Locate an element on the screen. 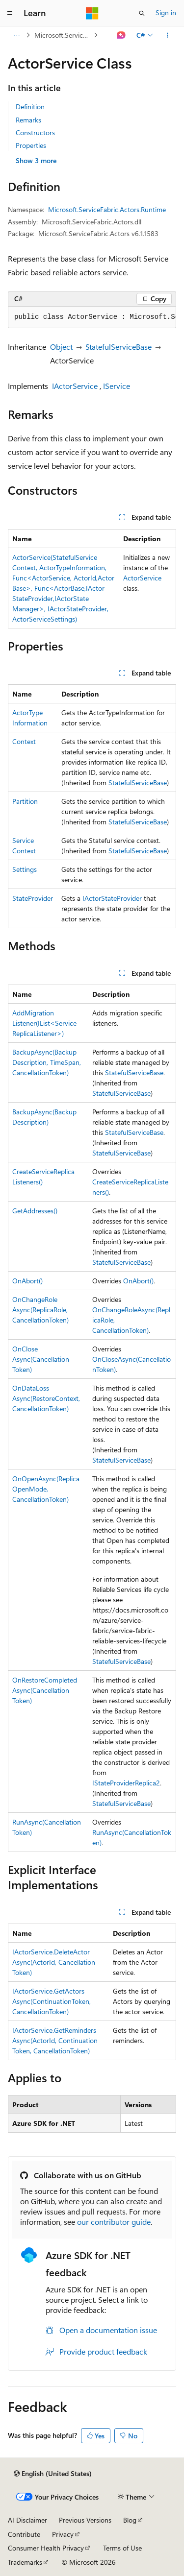 The image size is (184, 2576). our contributor guide is located at coordinates (114, 2221).